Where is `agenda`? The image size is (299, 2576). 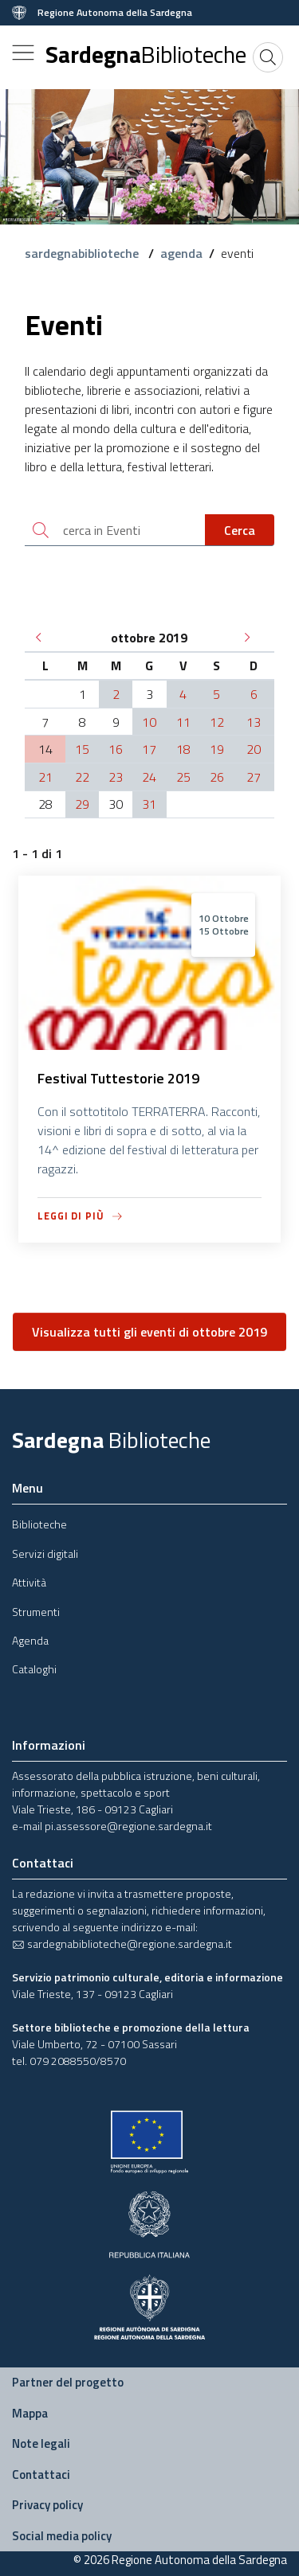
agenda is located at coordinates (181, 253).